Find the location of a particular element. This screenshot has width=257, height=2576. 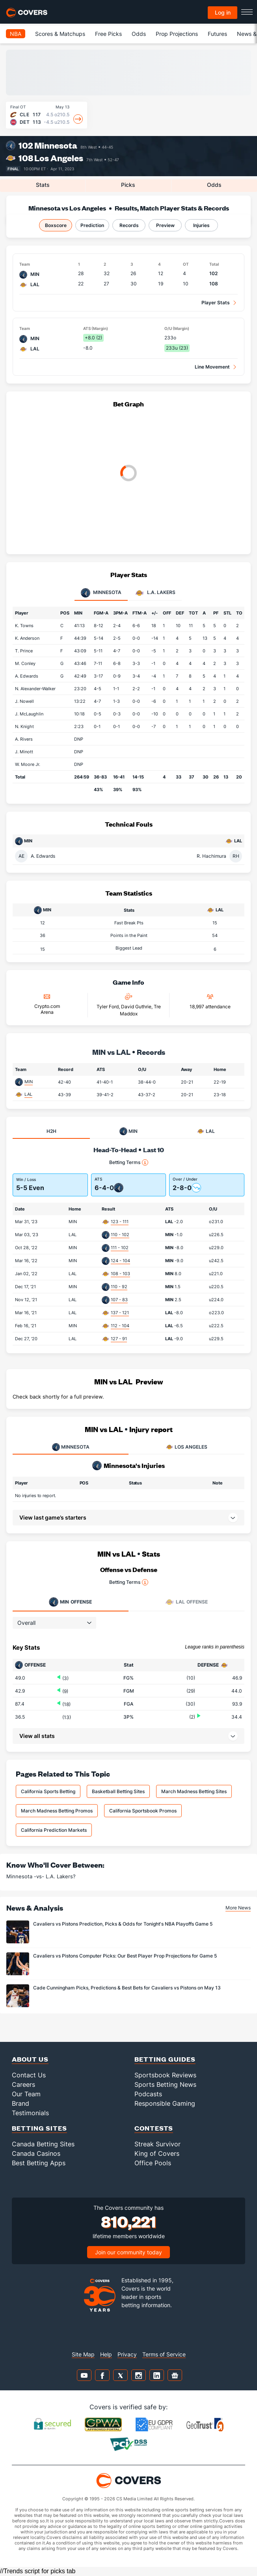

Contact Us is located at coordinates (29, 2075).